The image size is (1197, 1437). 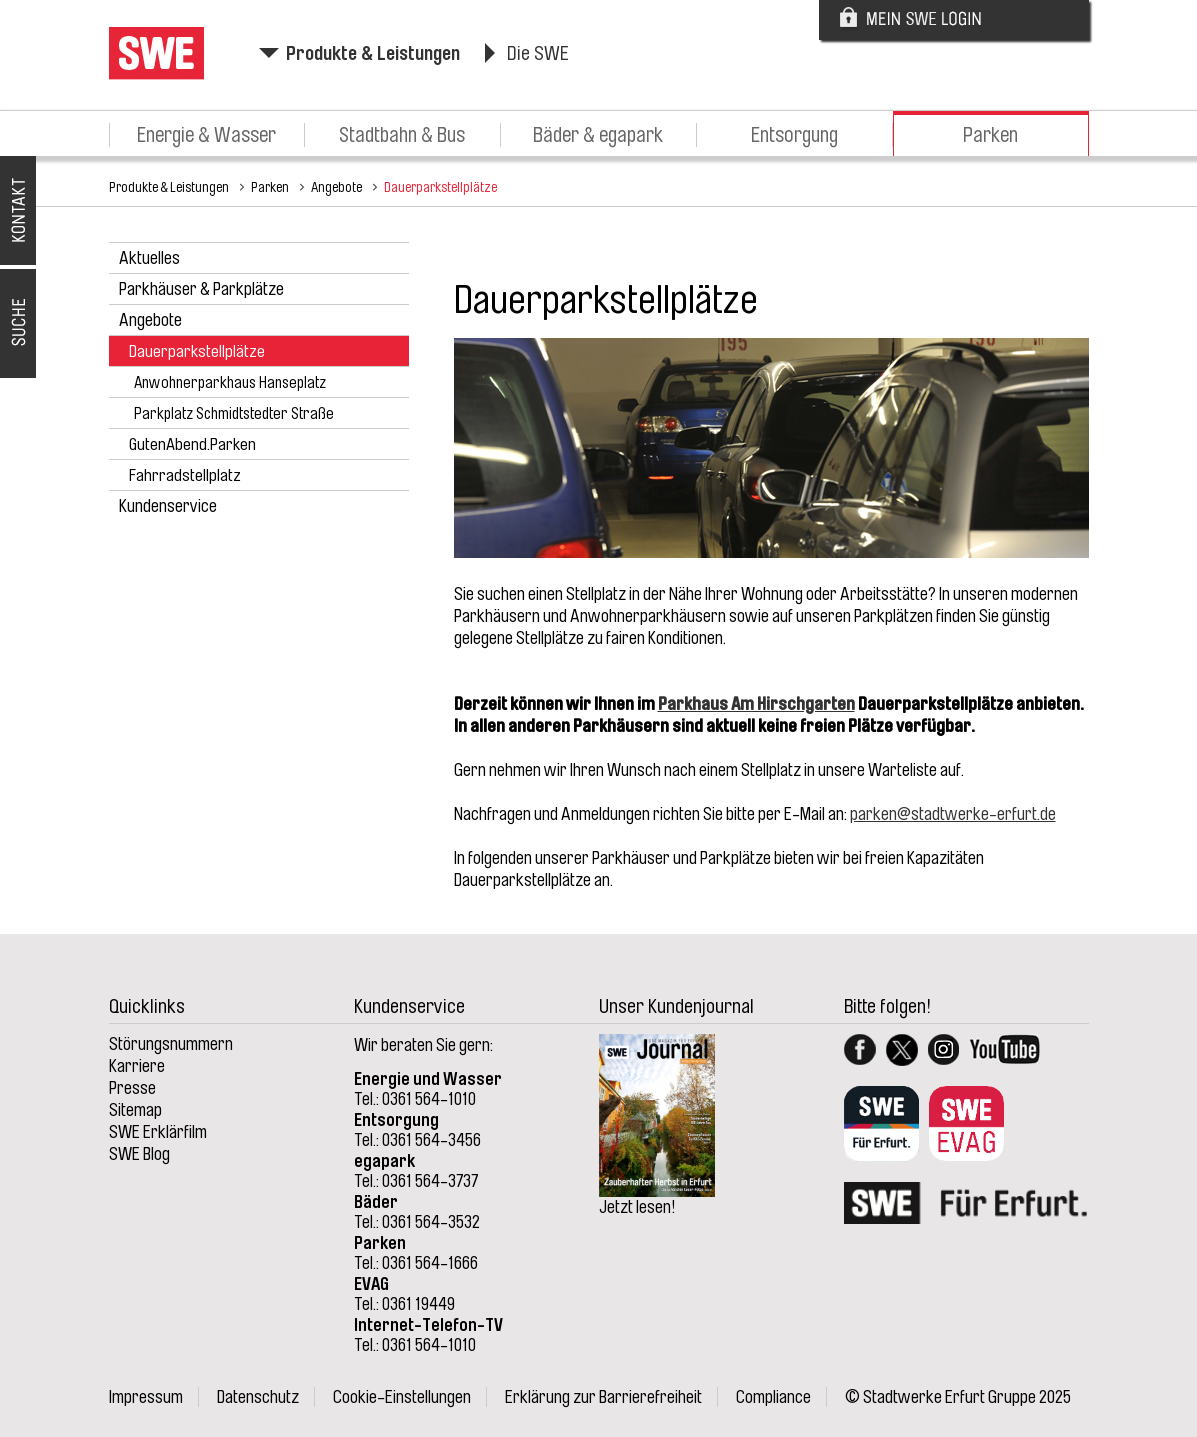 What do you see at coordinates (137, 1066) in the screenshot?
I see `Karriere` at bounding box center [137, 1066].